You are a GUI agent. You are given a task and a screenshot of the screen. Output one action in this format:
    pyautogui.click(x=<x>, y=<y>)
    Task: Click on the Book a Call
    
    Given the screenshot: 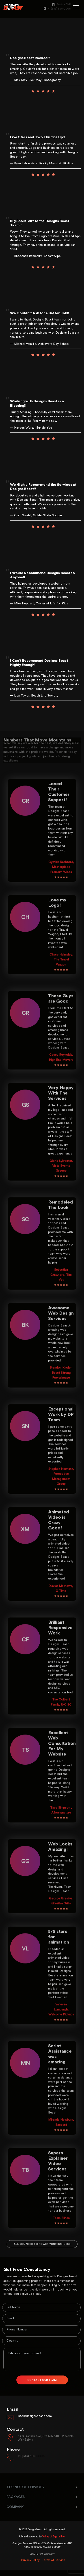 What is the action you would take?
    pyautogui.click(x=61, y=4)
    